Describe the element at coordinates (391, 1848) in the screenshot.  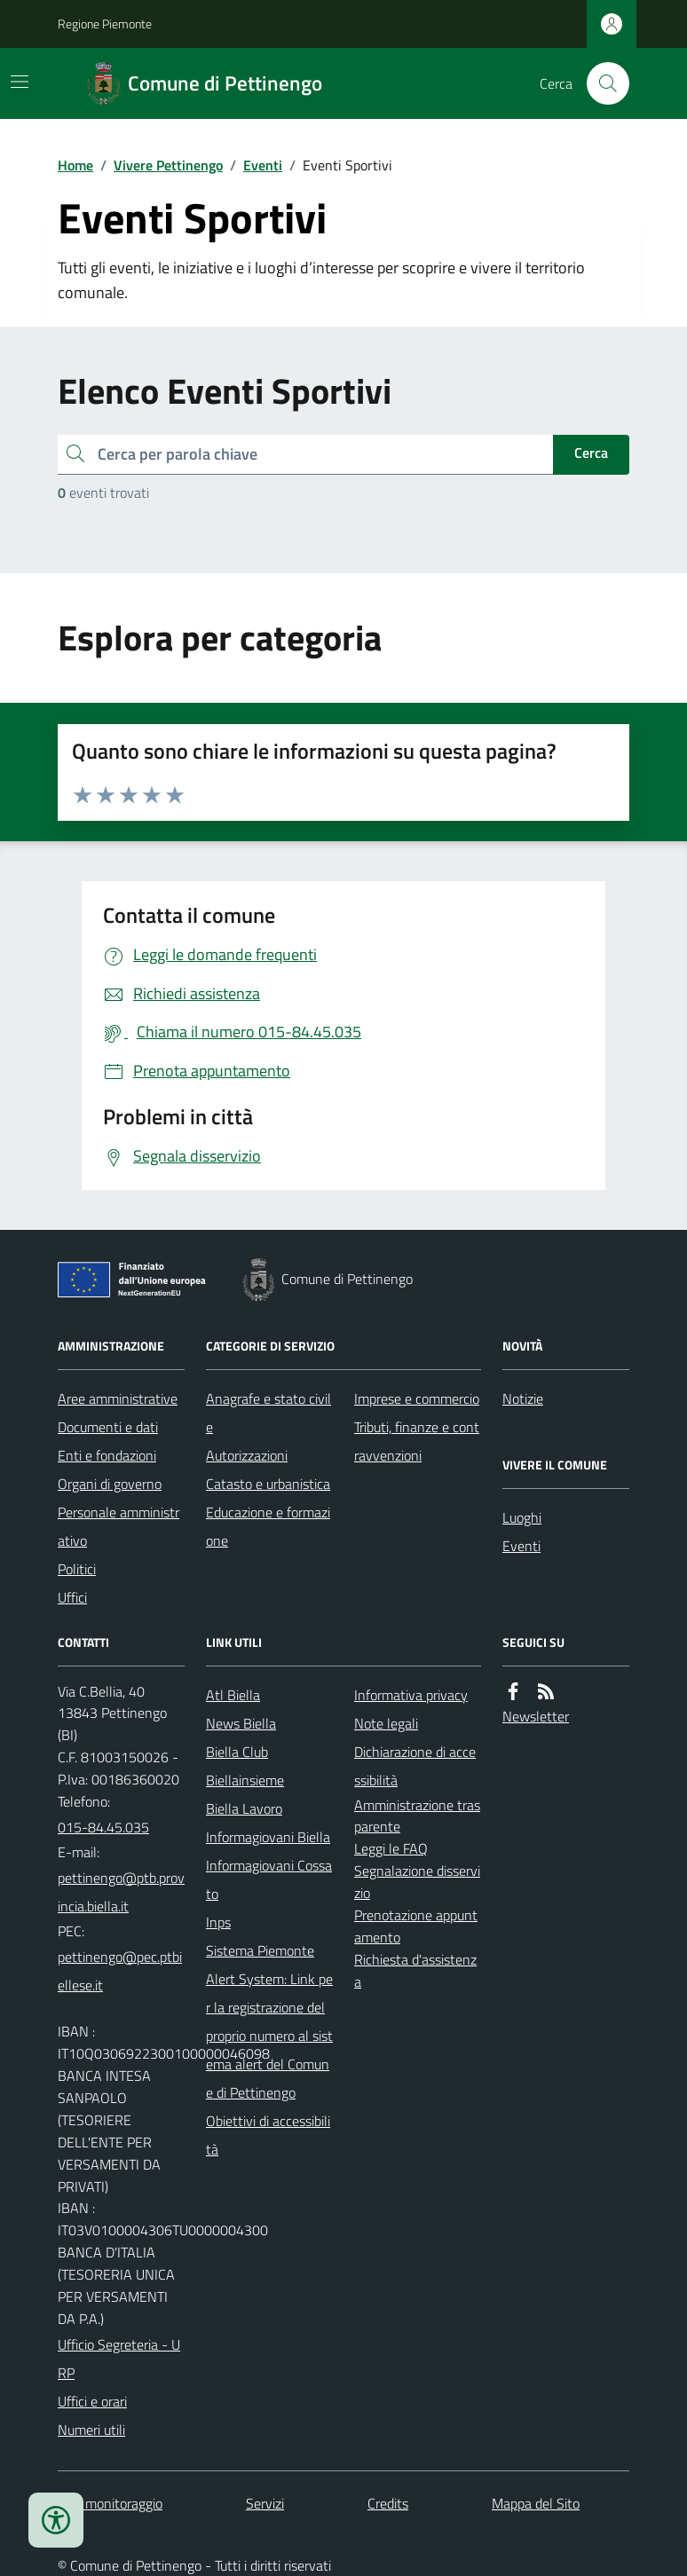
I see `Leggi le FAQ` at that location.